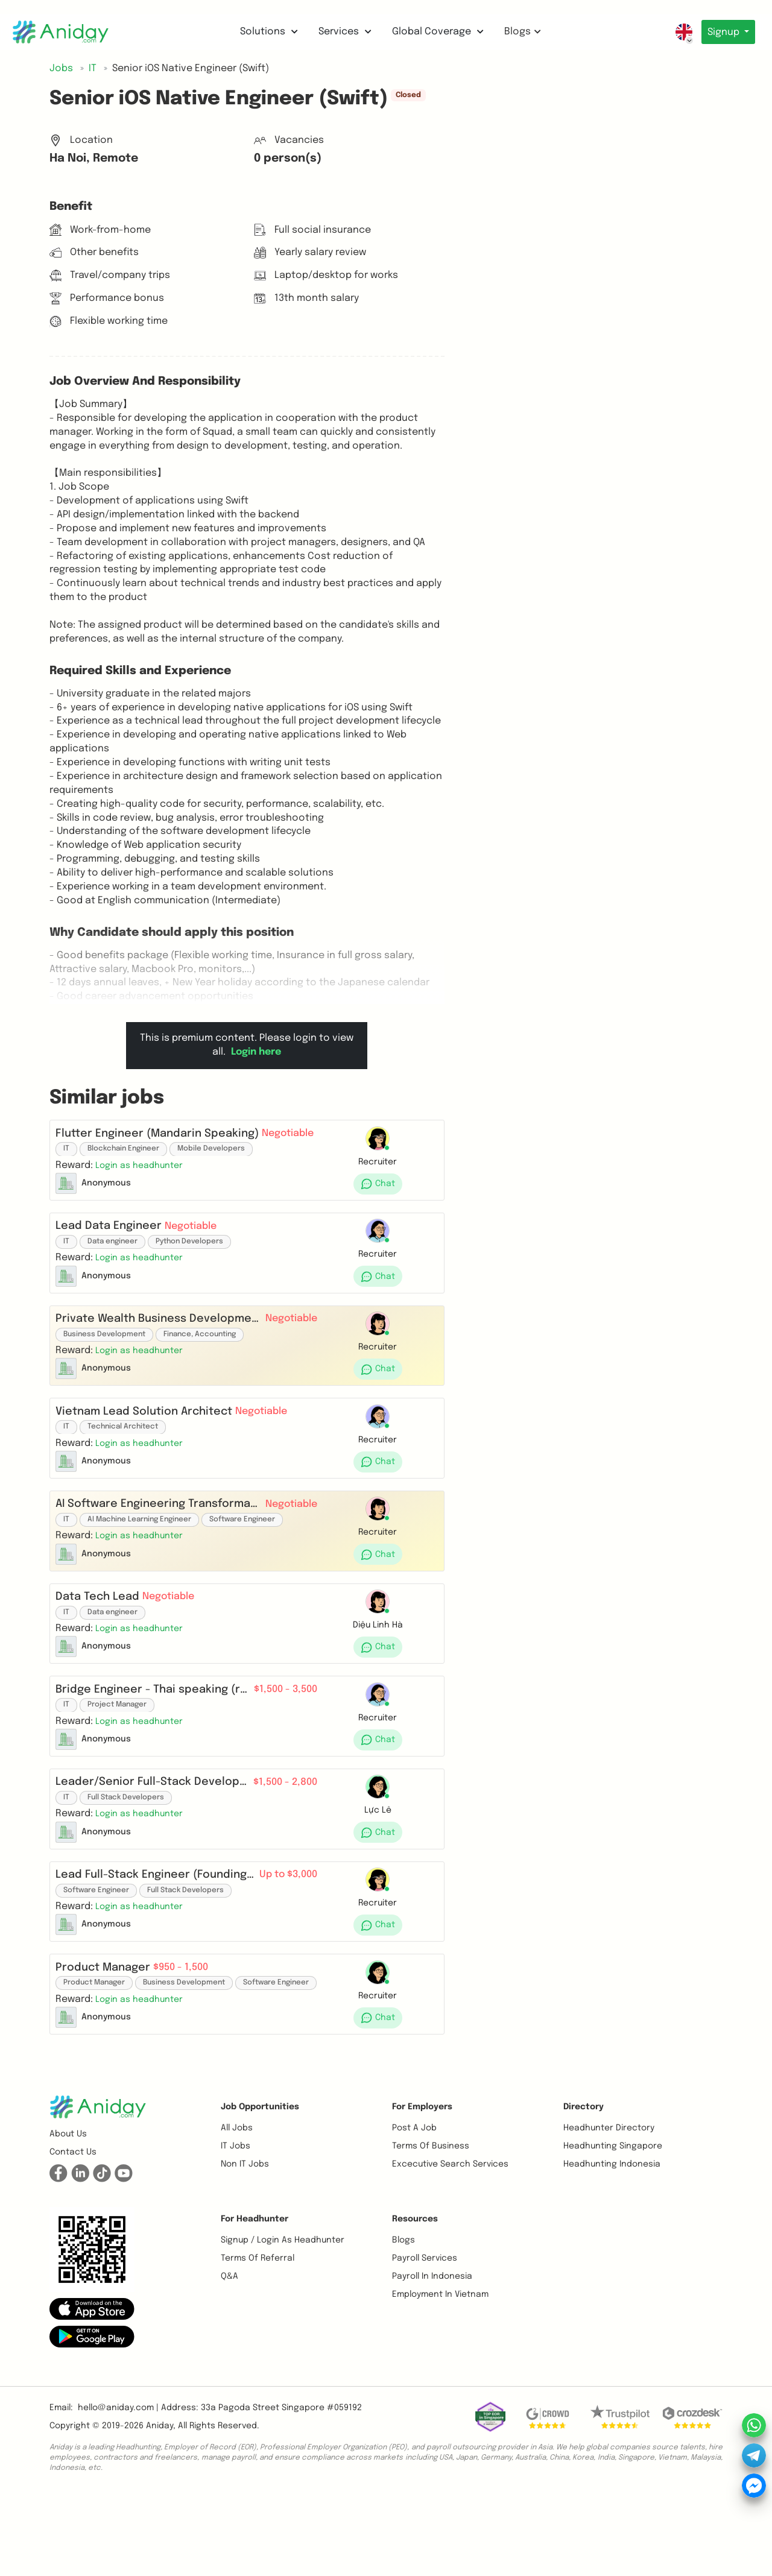 This screenshot has height=2576, width=772. Describe the element at coordinates (254, 2299) in the screenshot. I see `For Headhunter` at that location.